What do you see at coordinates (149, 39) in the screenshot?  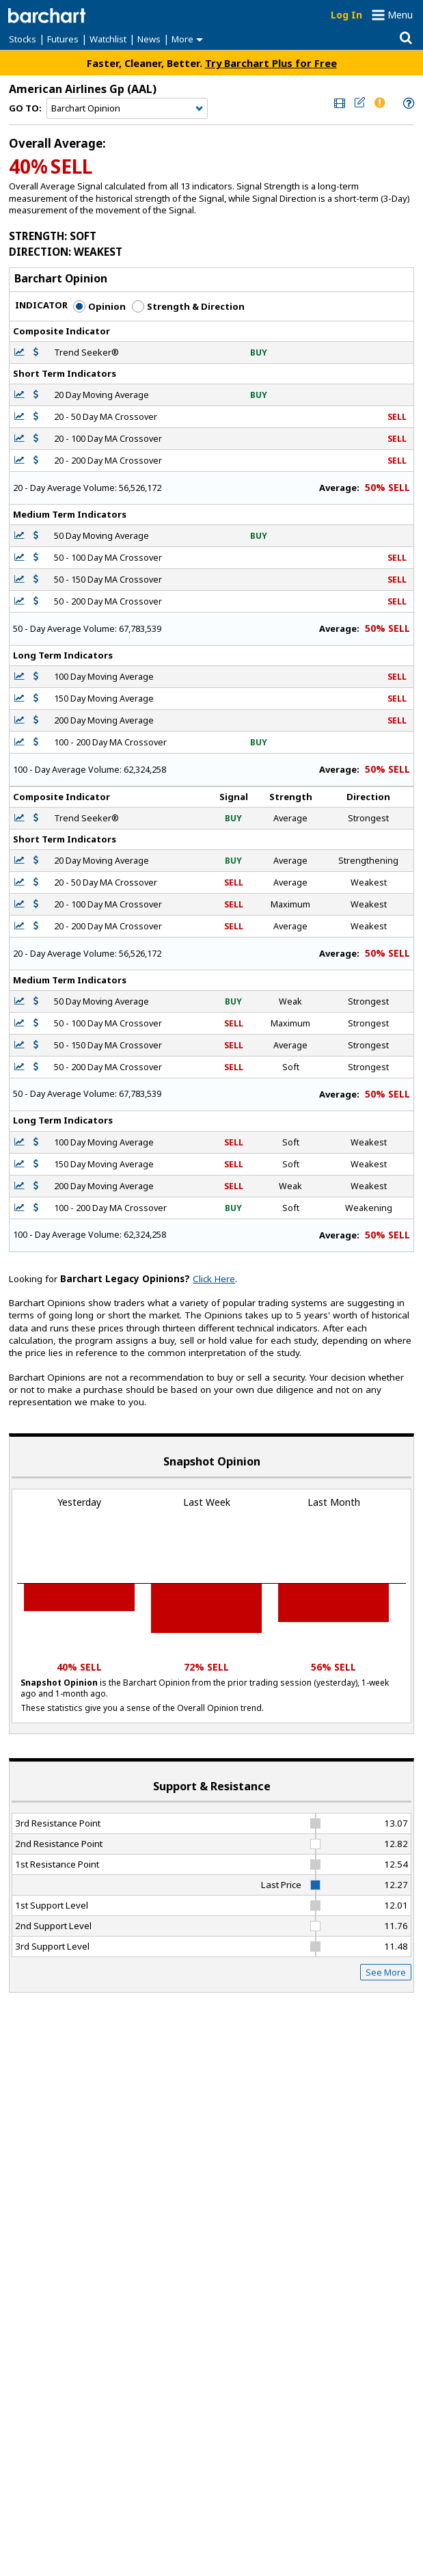 I see `News` at bounding box center [149, 39].